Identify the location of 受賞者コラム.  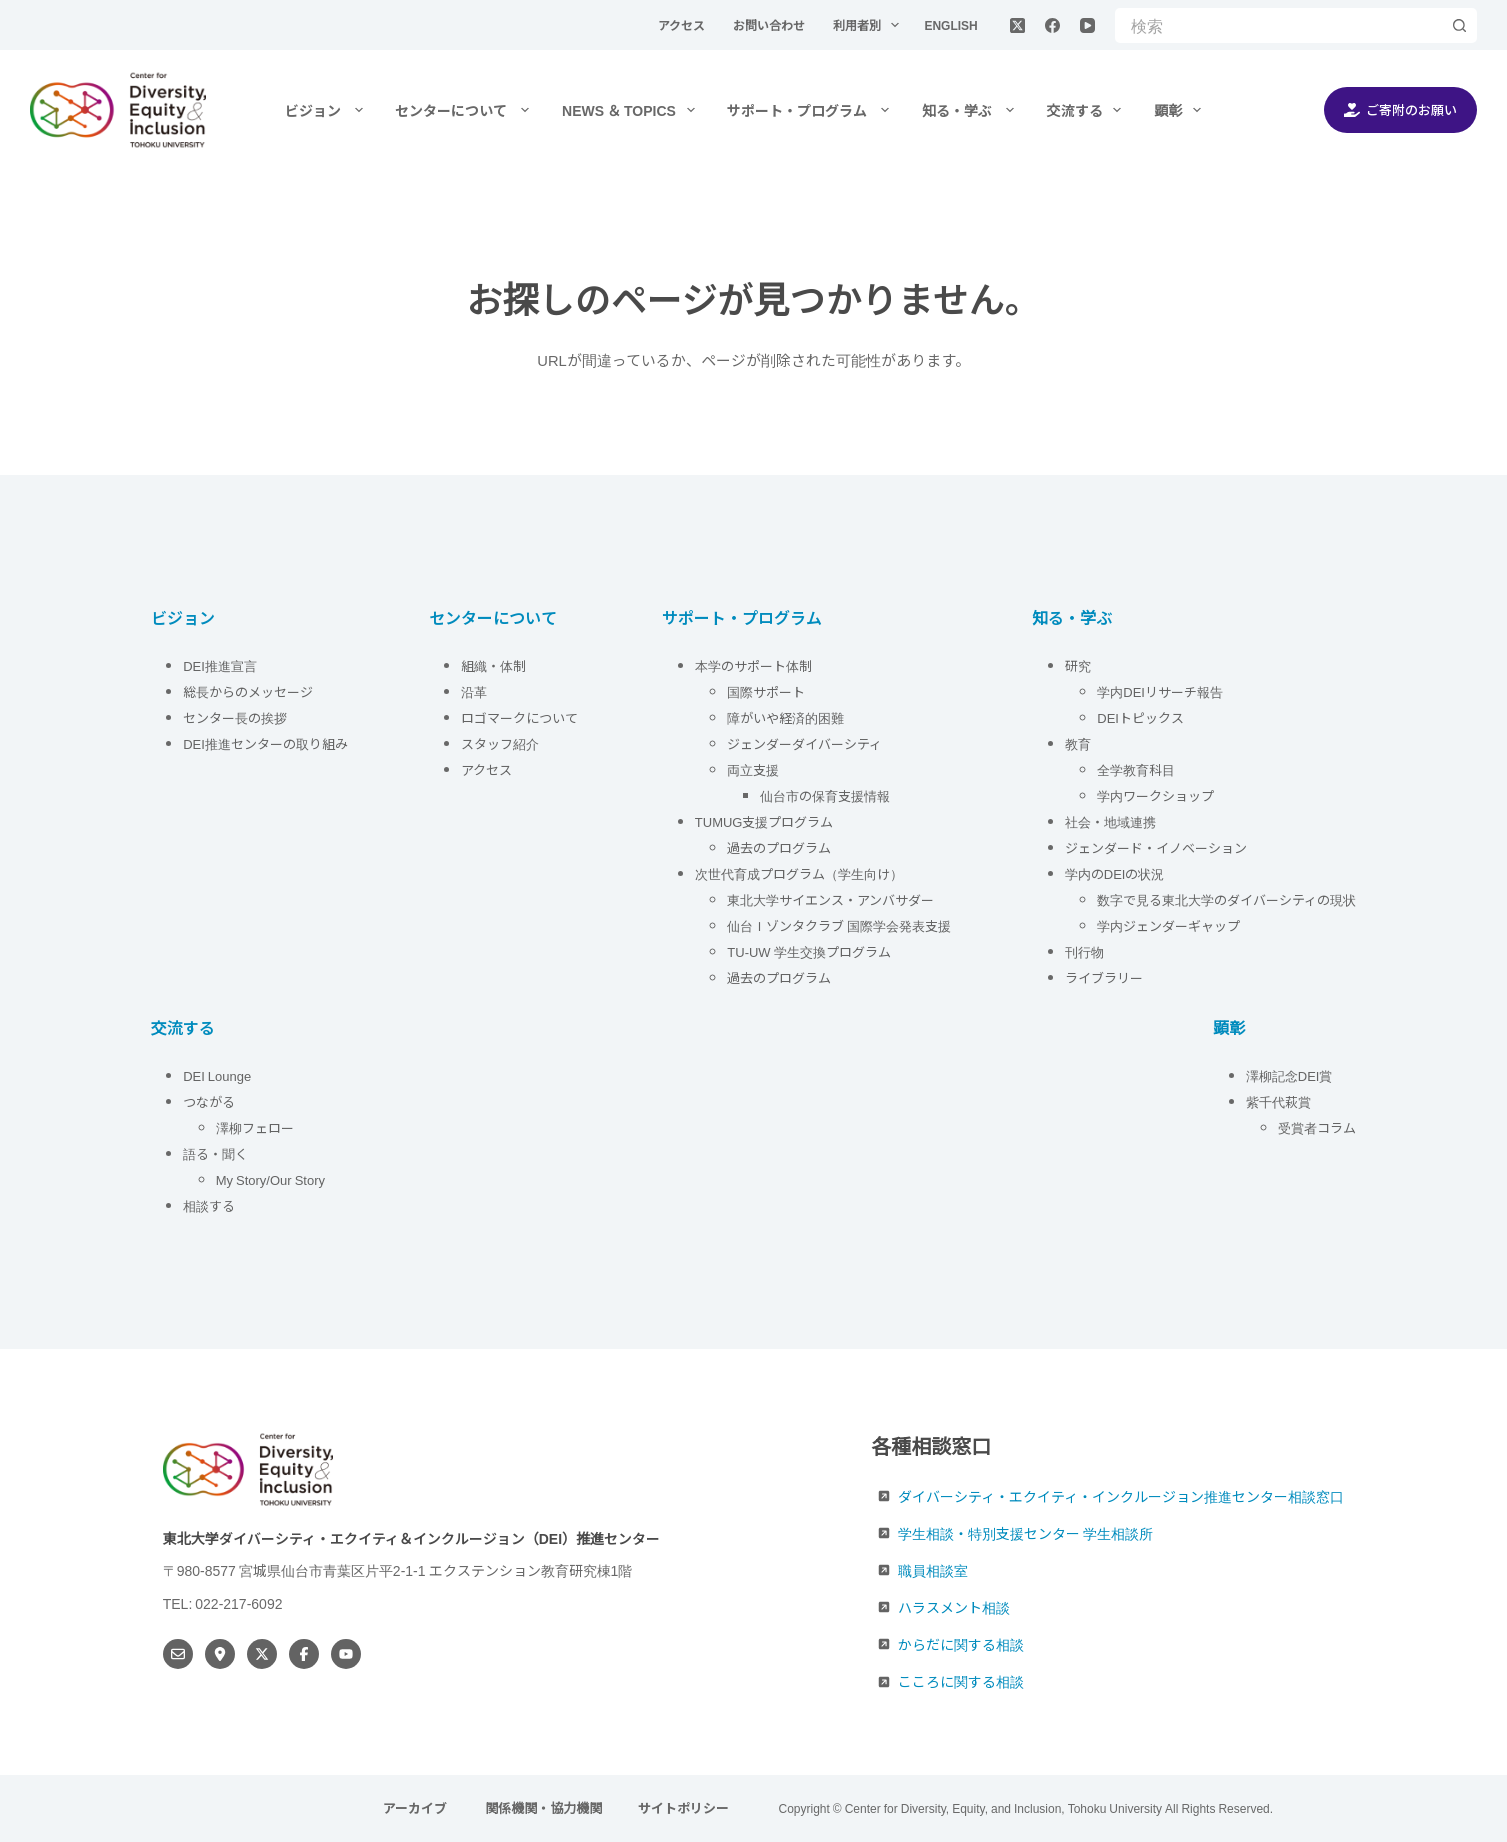
(1317, 1127).